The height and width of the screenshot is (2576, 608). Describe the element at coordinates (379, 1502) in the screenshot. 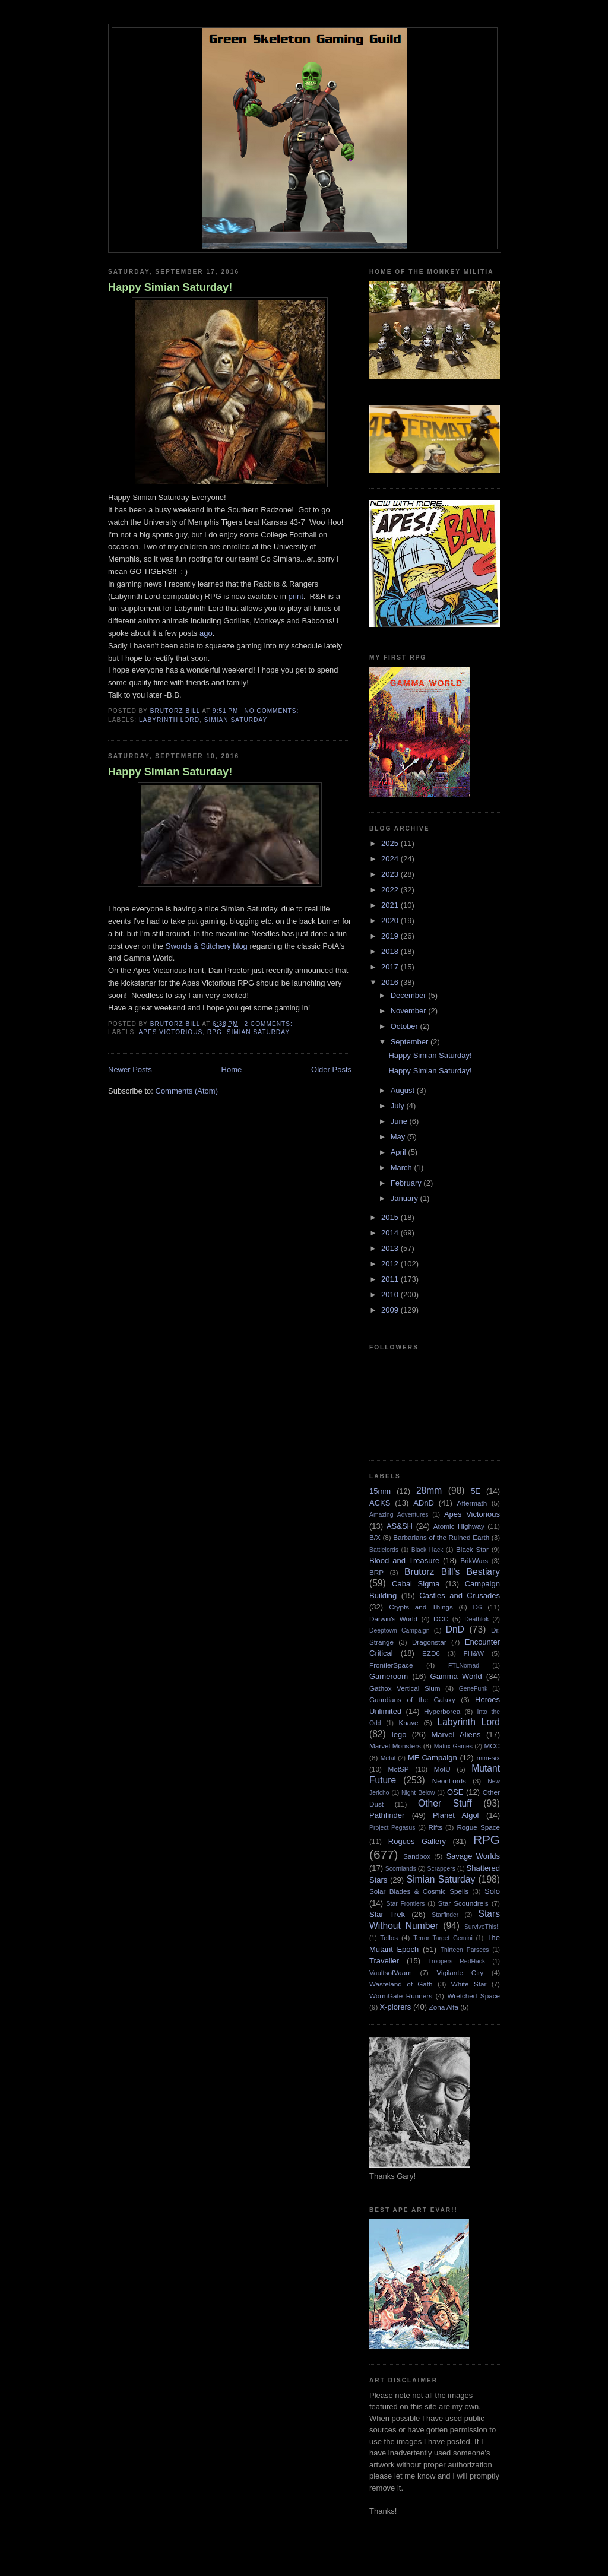

I see `ACKS` at that location.